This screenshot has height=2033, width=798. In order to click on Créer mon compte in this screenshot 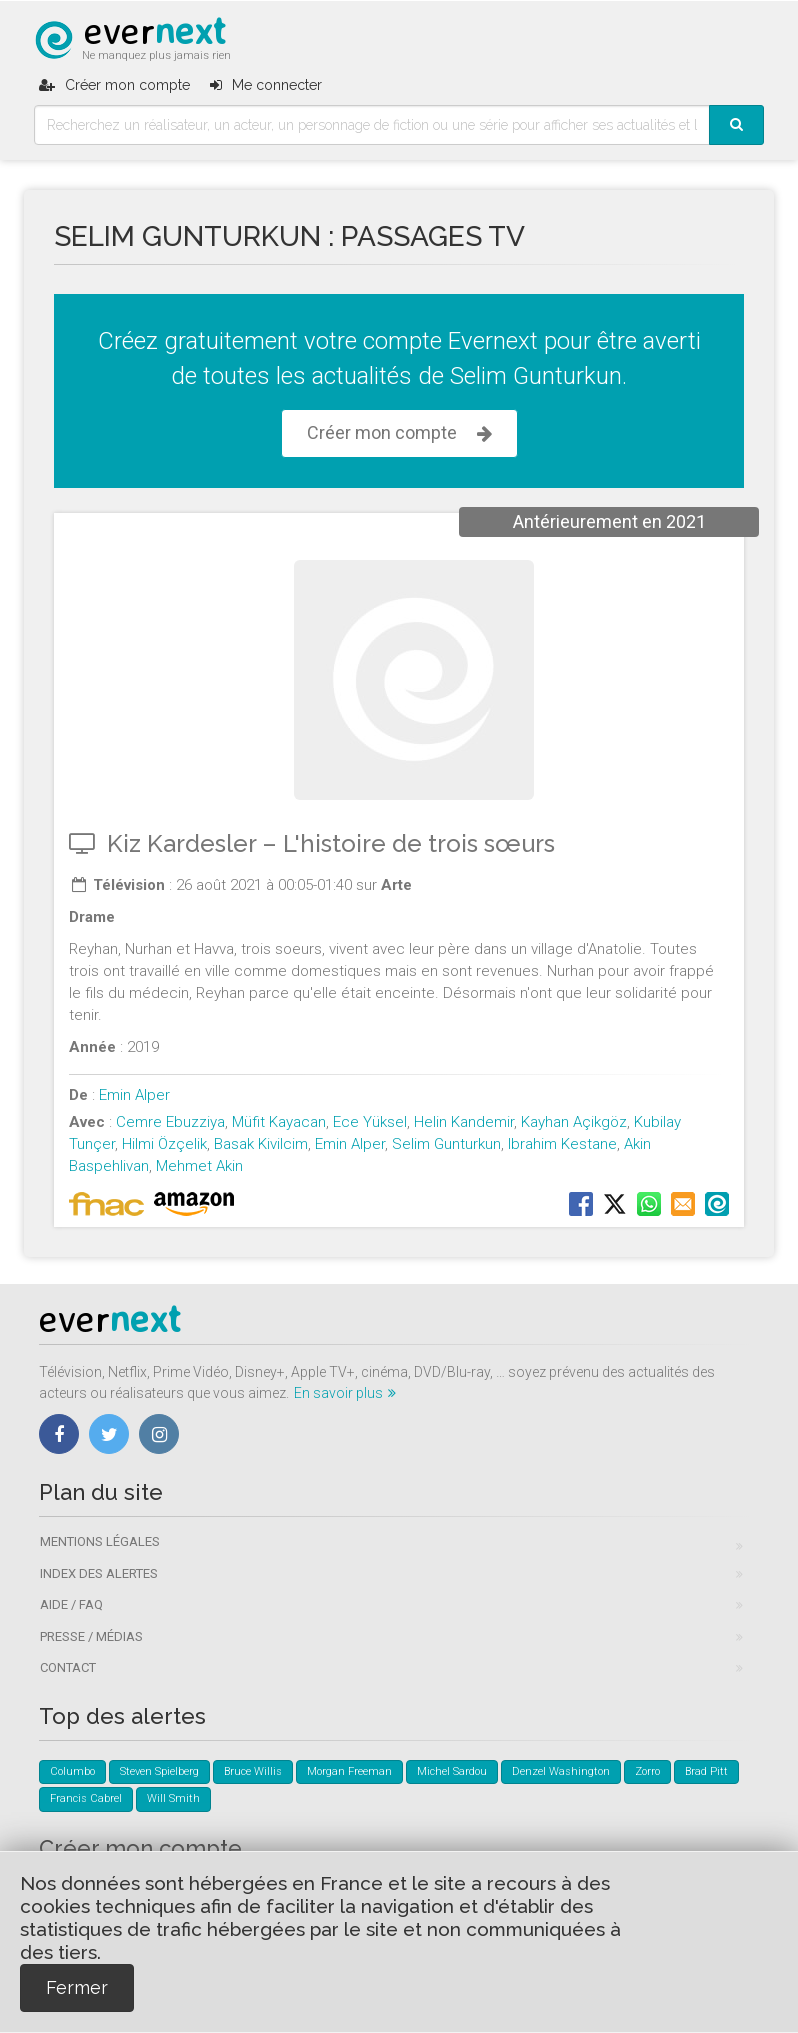, I will do `click(399, 433)`.